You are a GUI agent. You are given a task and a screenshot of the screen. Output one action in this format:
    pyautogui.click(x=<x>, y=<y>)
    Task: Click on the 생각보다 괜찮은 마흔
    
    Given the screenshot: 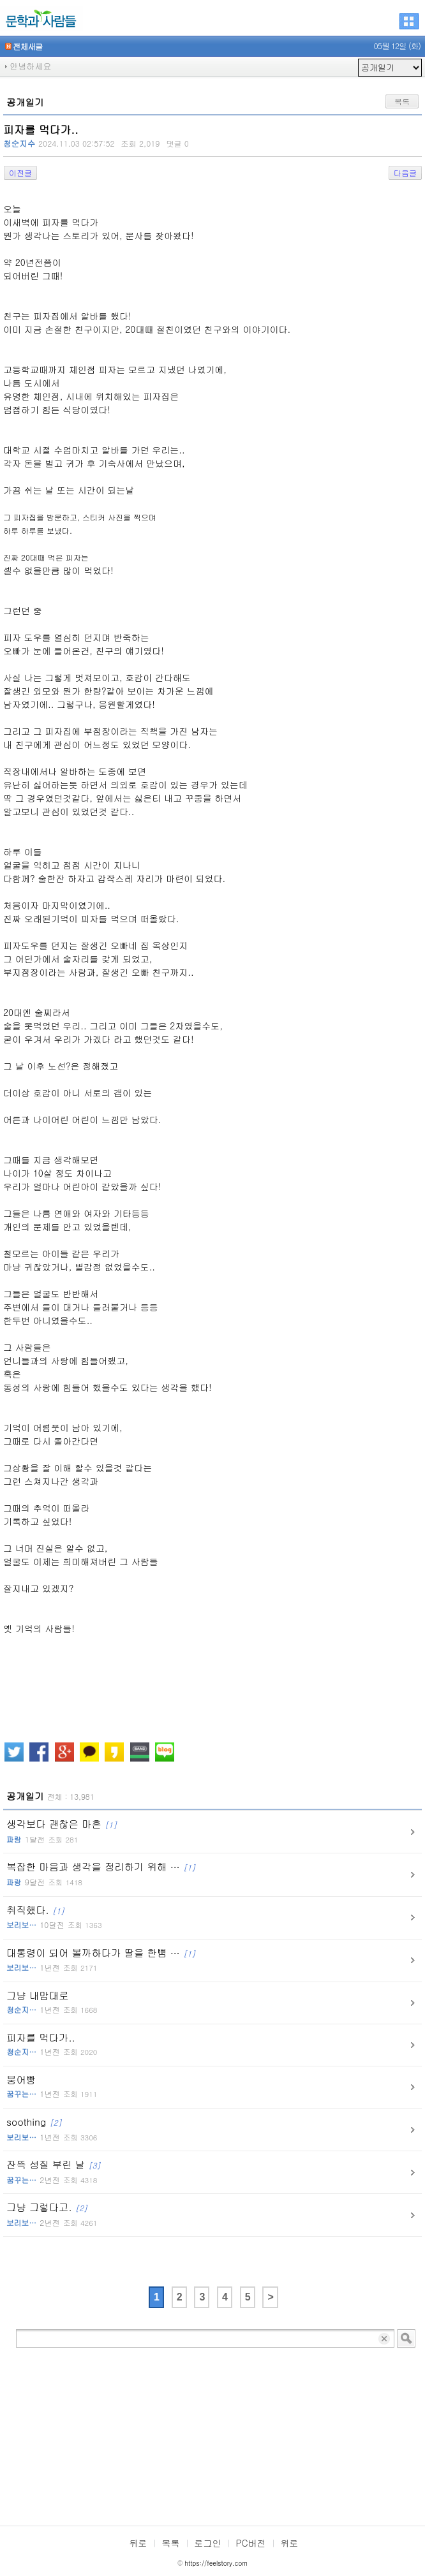 What is the action you would take?
    pyautogui.click(x=61, y=1831)
    